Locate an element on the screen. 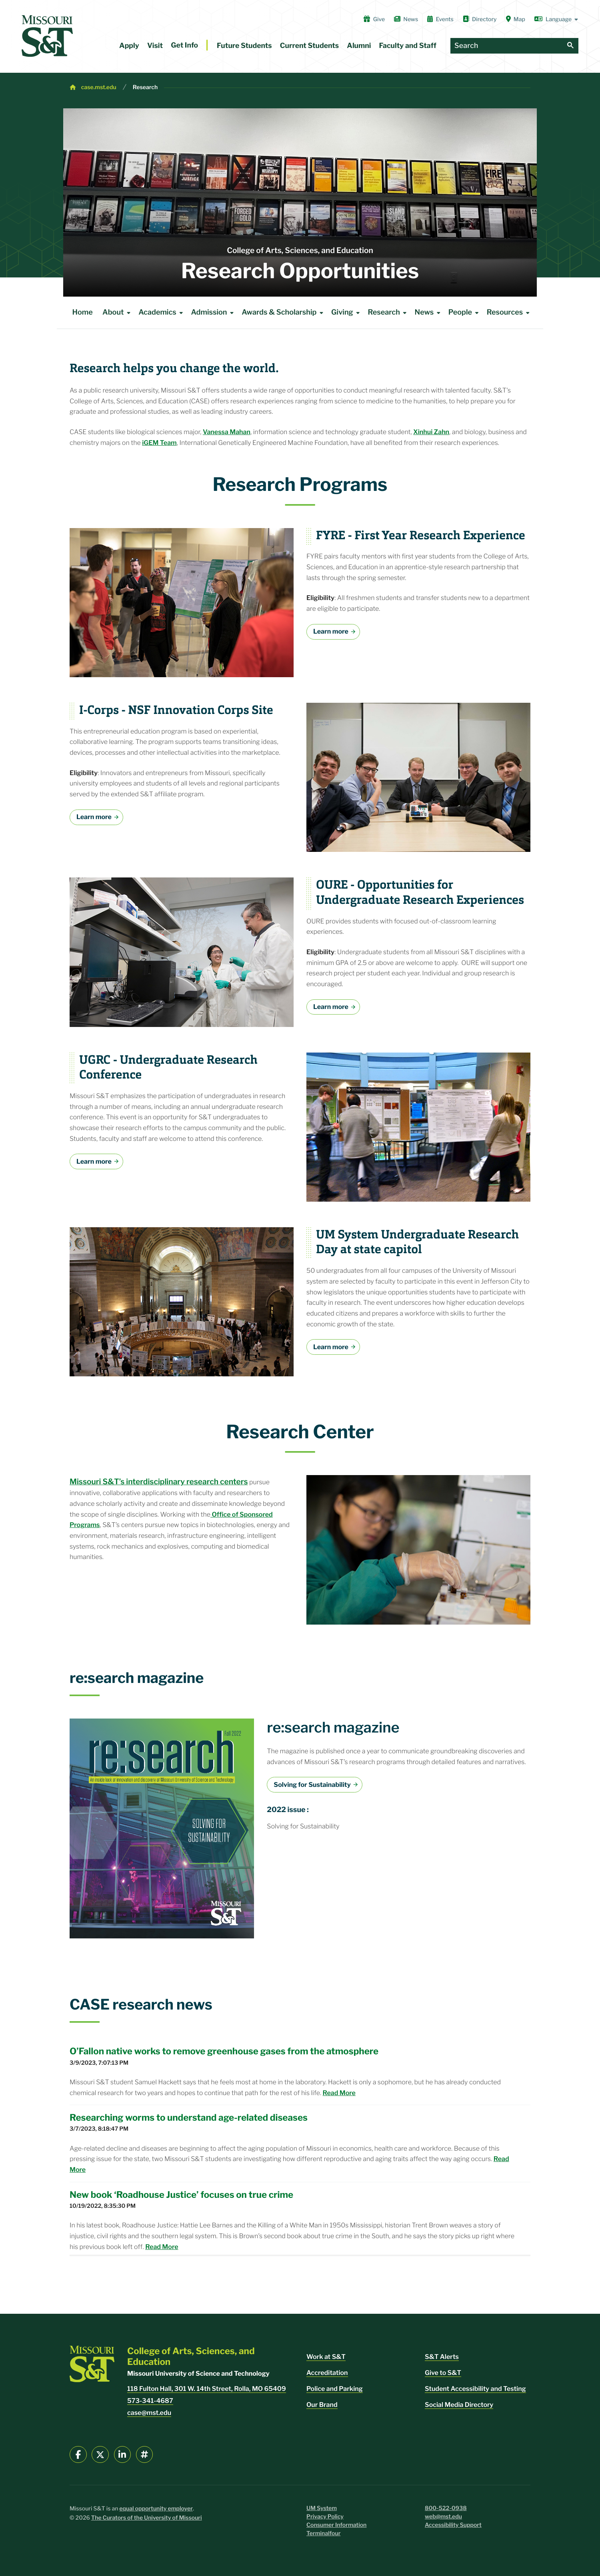  S&T Alerts is located at coordinates (442, 2357).